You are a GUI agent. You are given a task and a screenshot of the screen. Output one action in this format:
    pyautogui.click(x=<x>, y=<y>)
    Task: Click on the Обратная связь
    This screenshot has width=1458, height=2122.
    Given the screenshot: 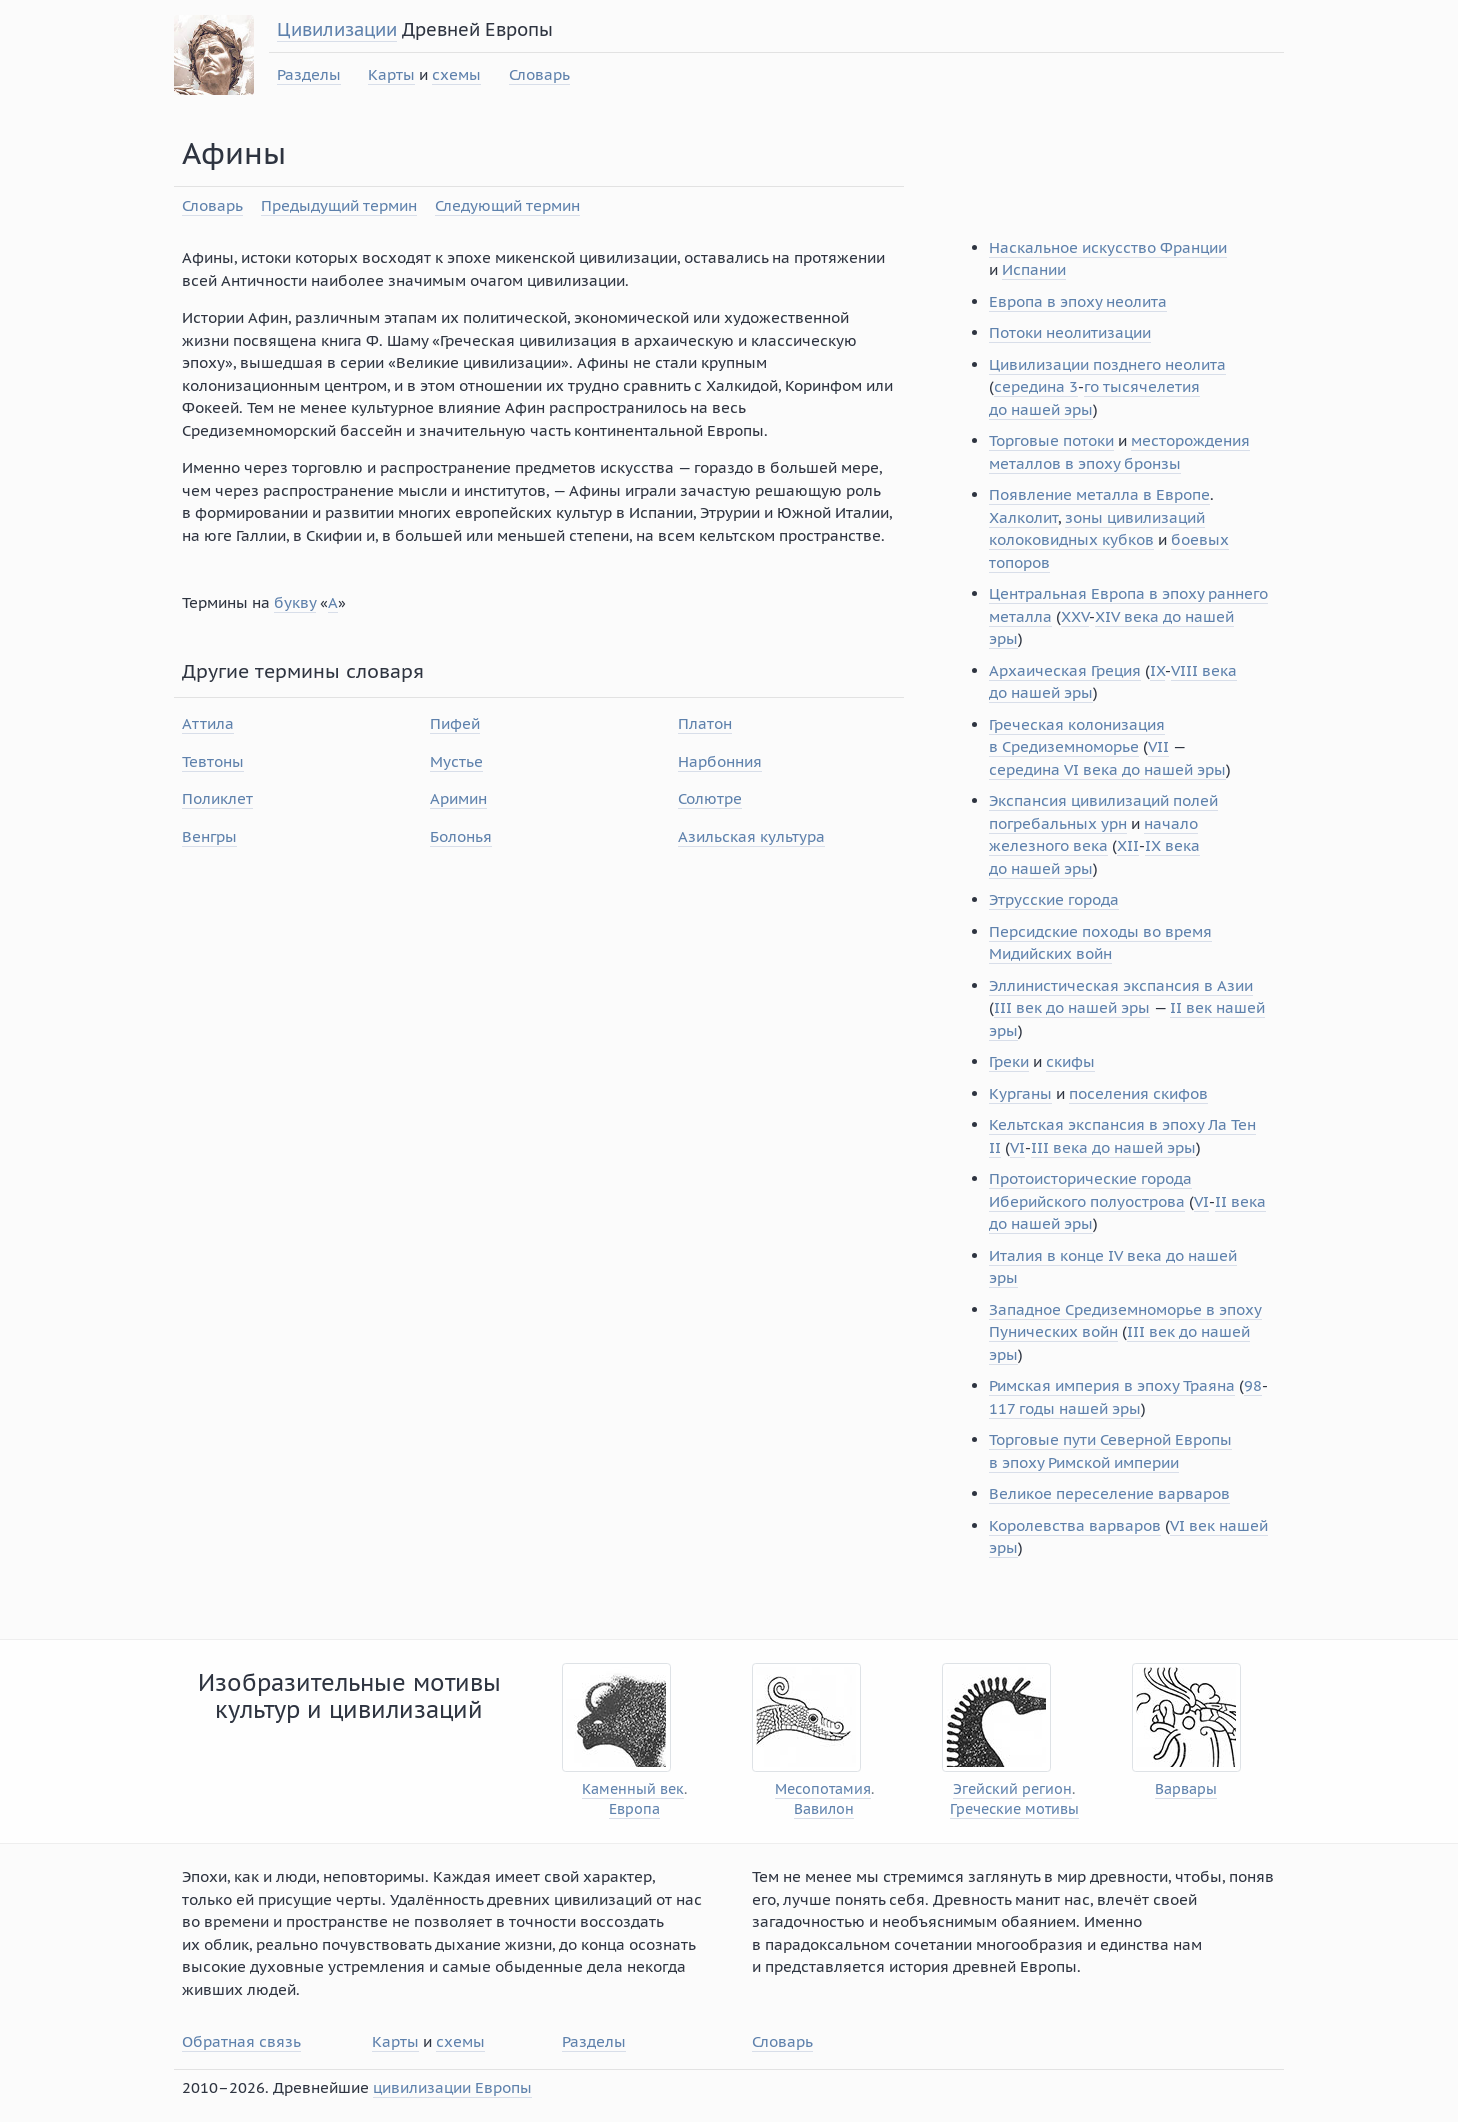 What is the action you would take?
    pyautogui.click(x=241, y=2041)
    